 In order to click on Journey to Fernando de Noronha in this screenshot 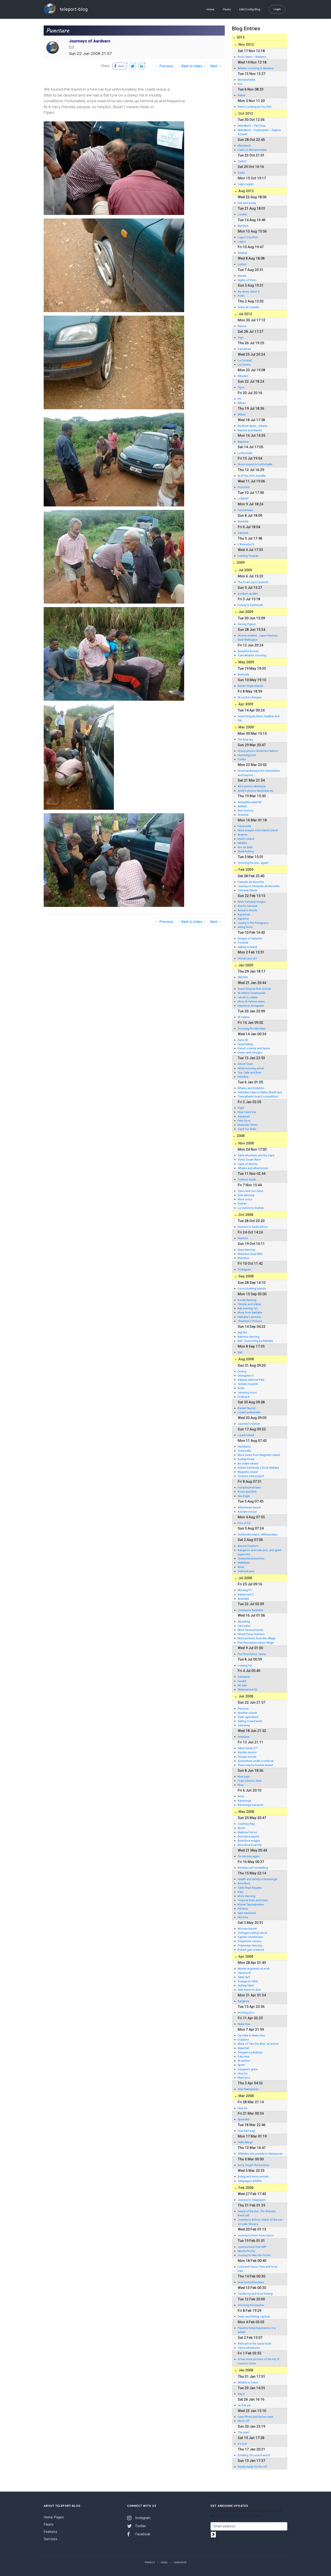, I will do `click(258, 886)`.